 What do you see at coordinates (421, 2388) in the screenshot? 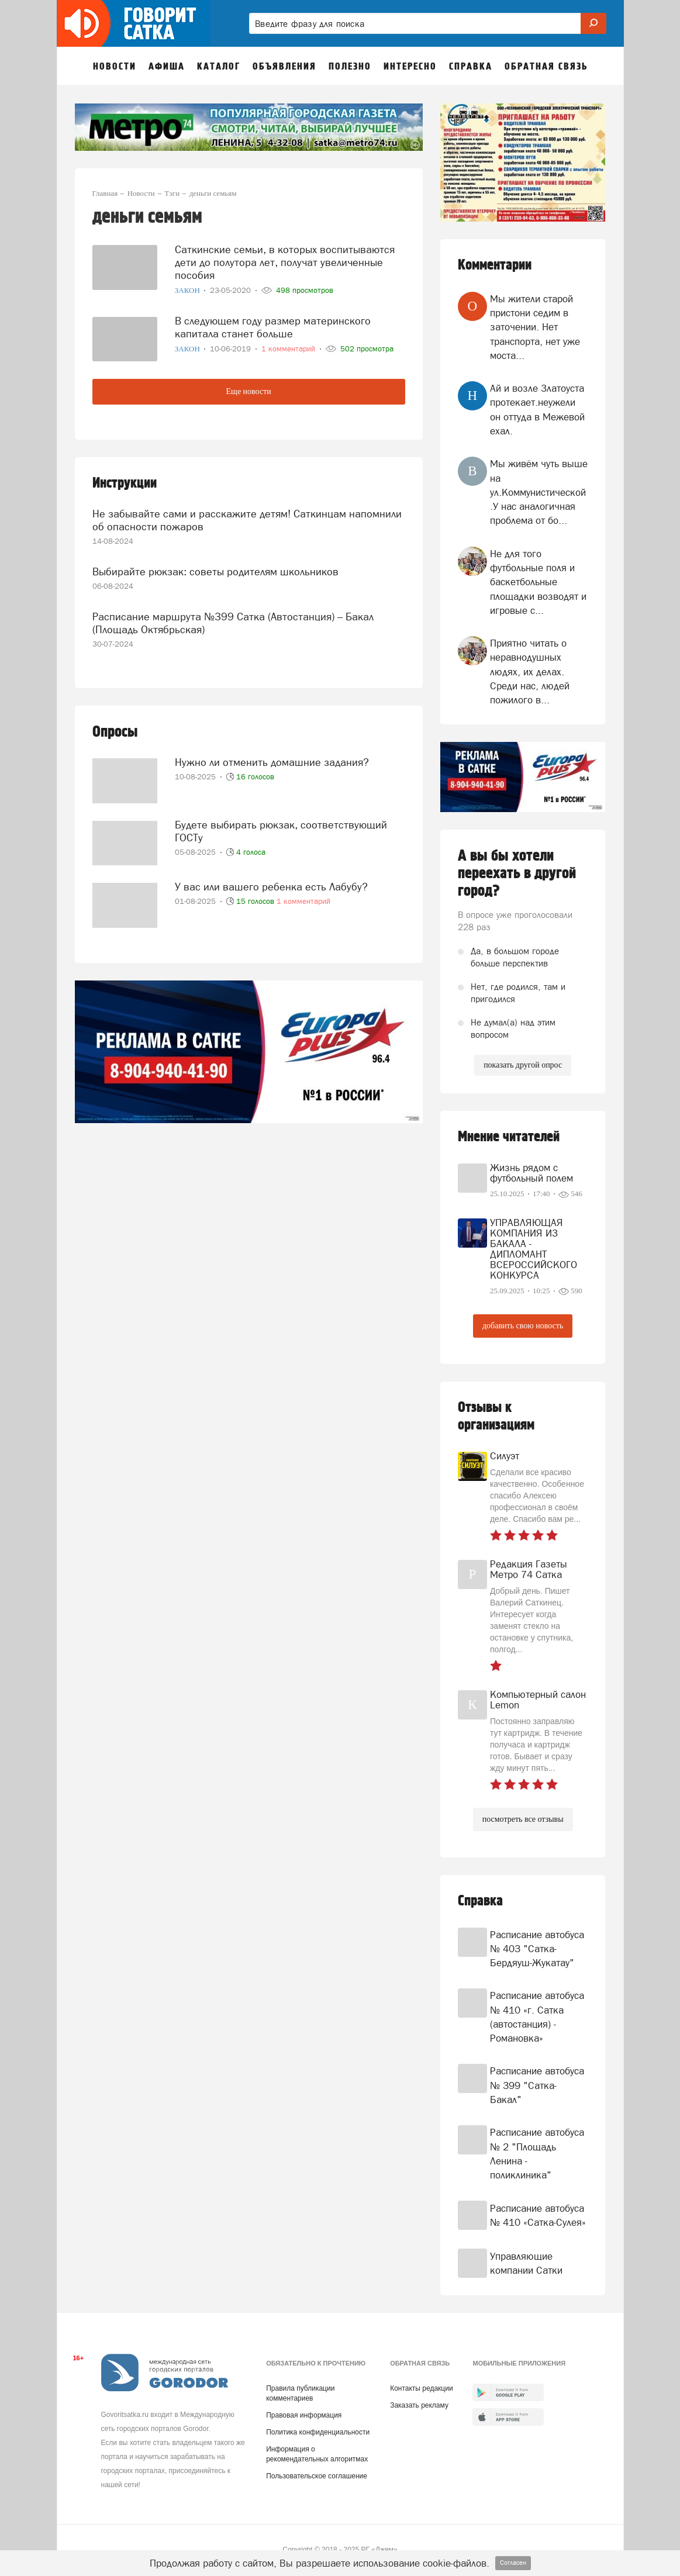
I see `Контакты редакции` at bounding box center [421, 2388].